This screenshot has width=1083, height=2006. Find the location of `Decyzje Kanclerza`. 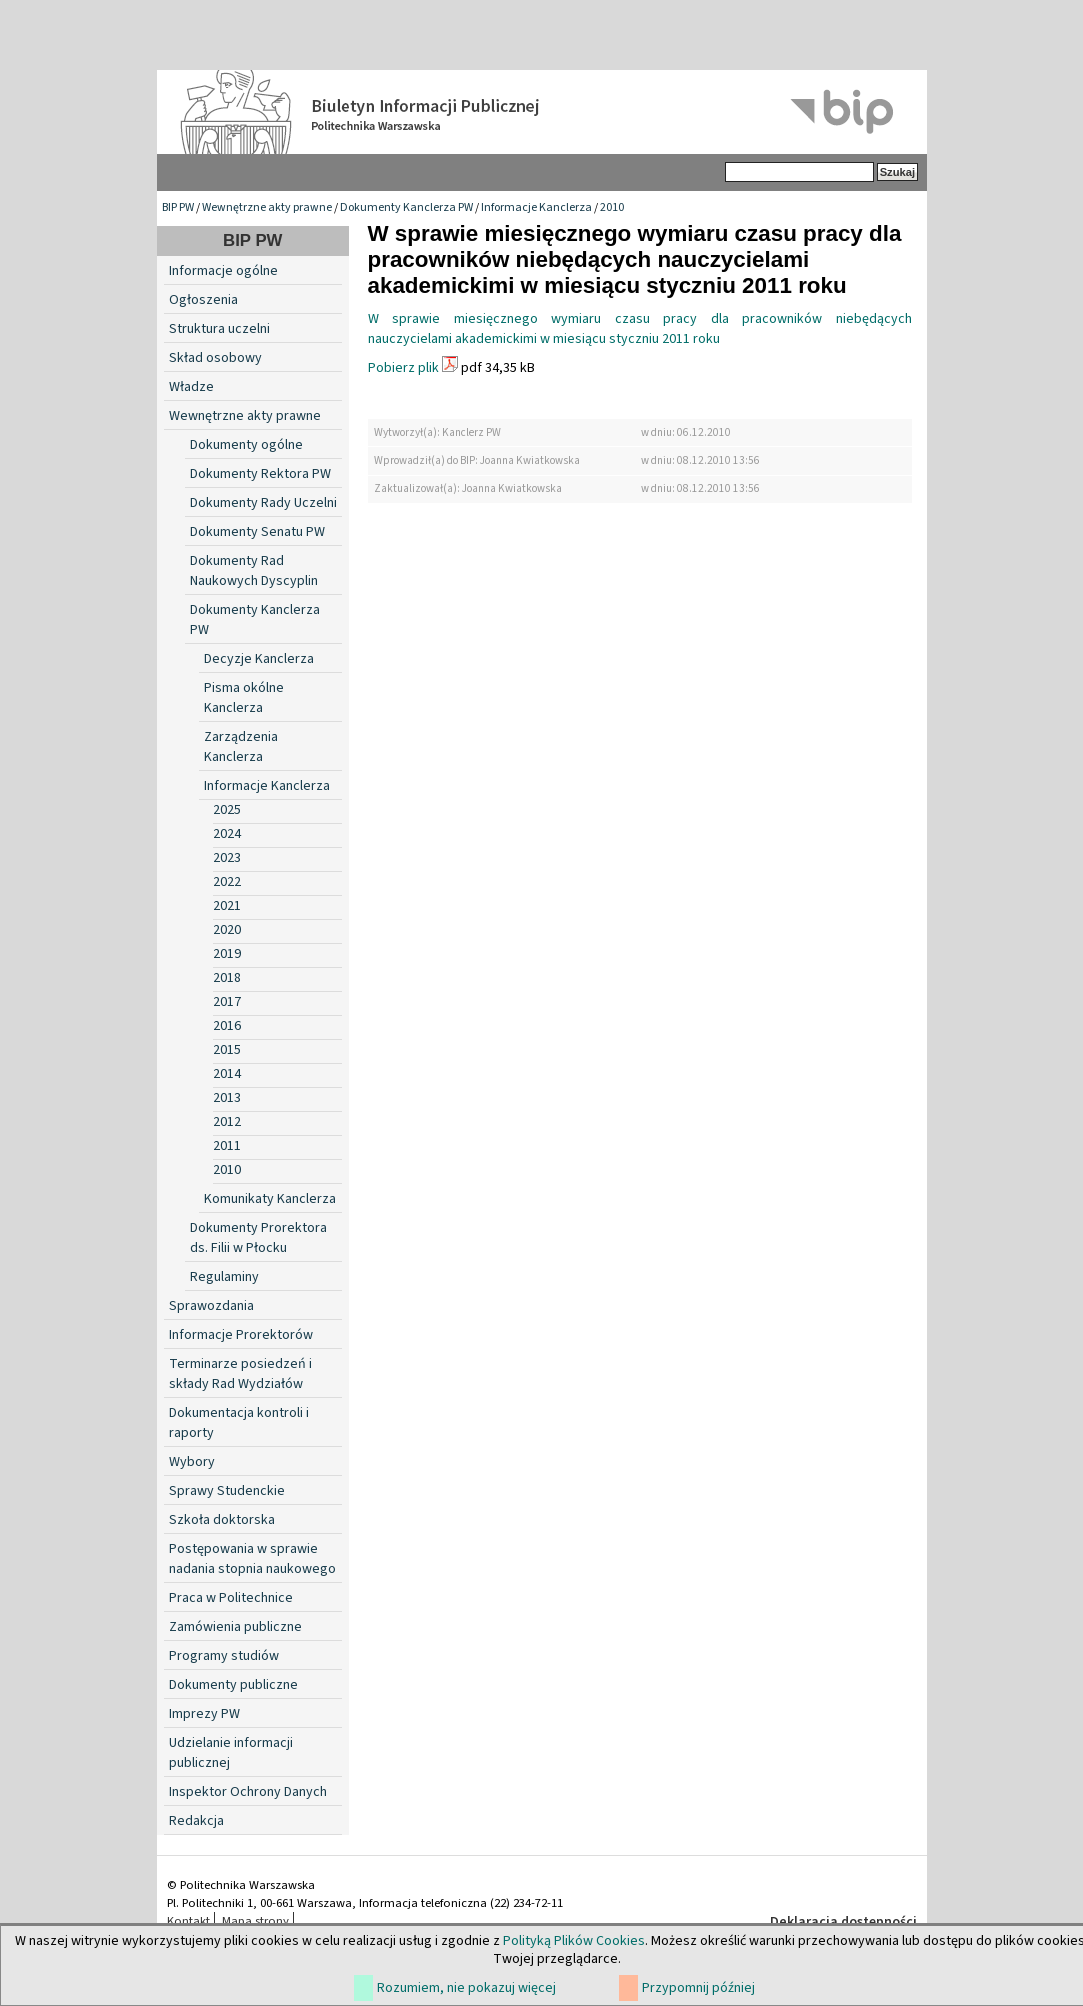

Decyzje Kanclerza is located at coordinates (259, 659).